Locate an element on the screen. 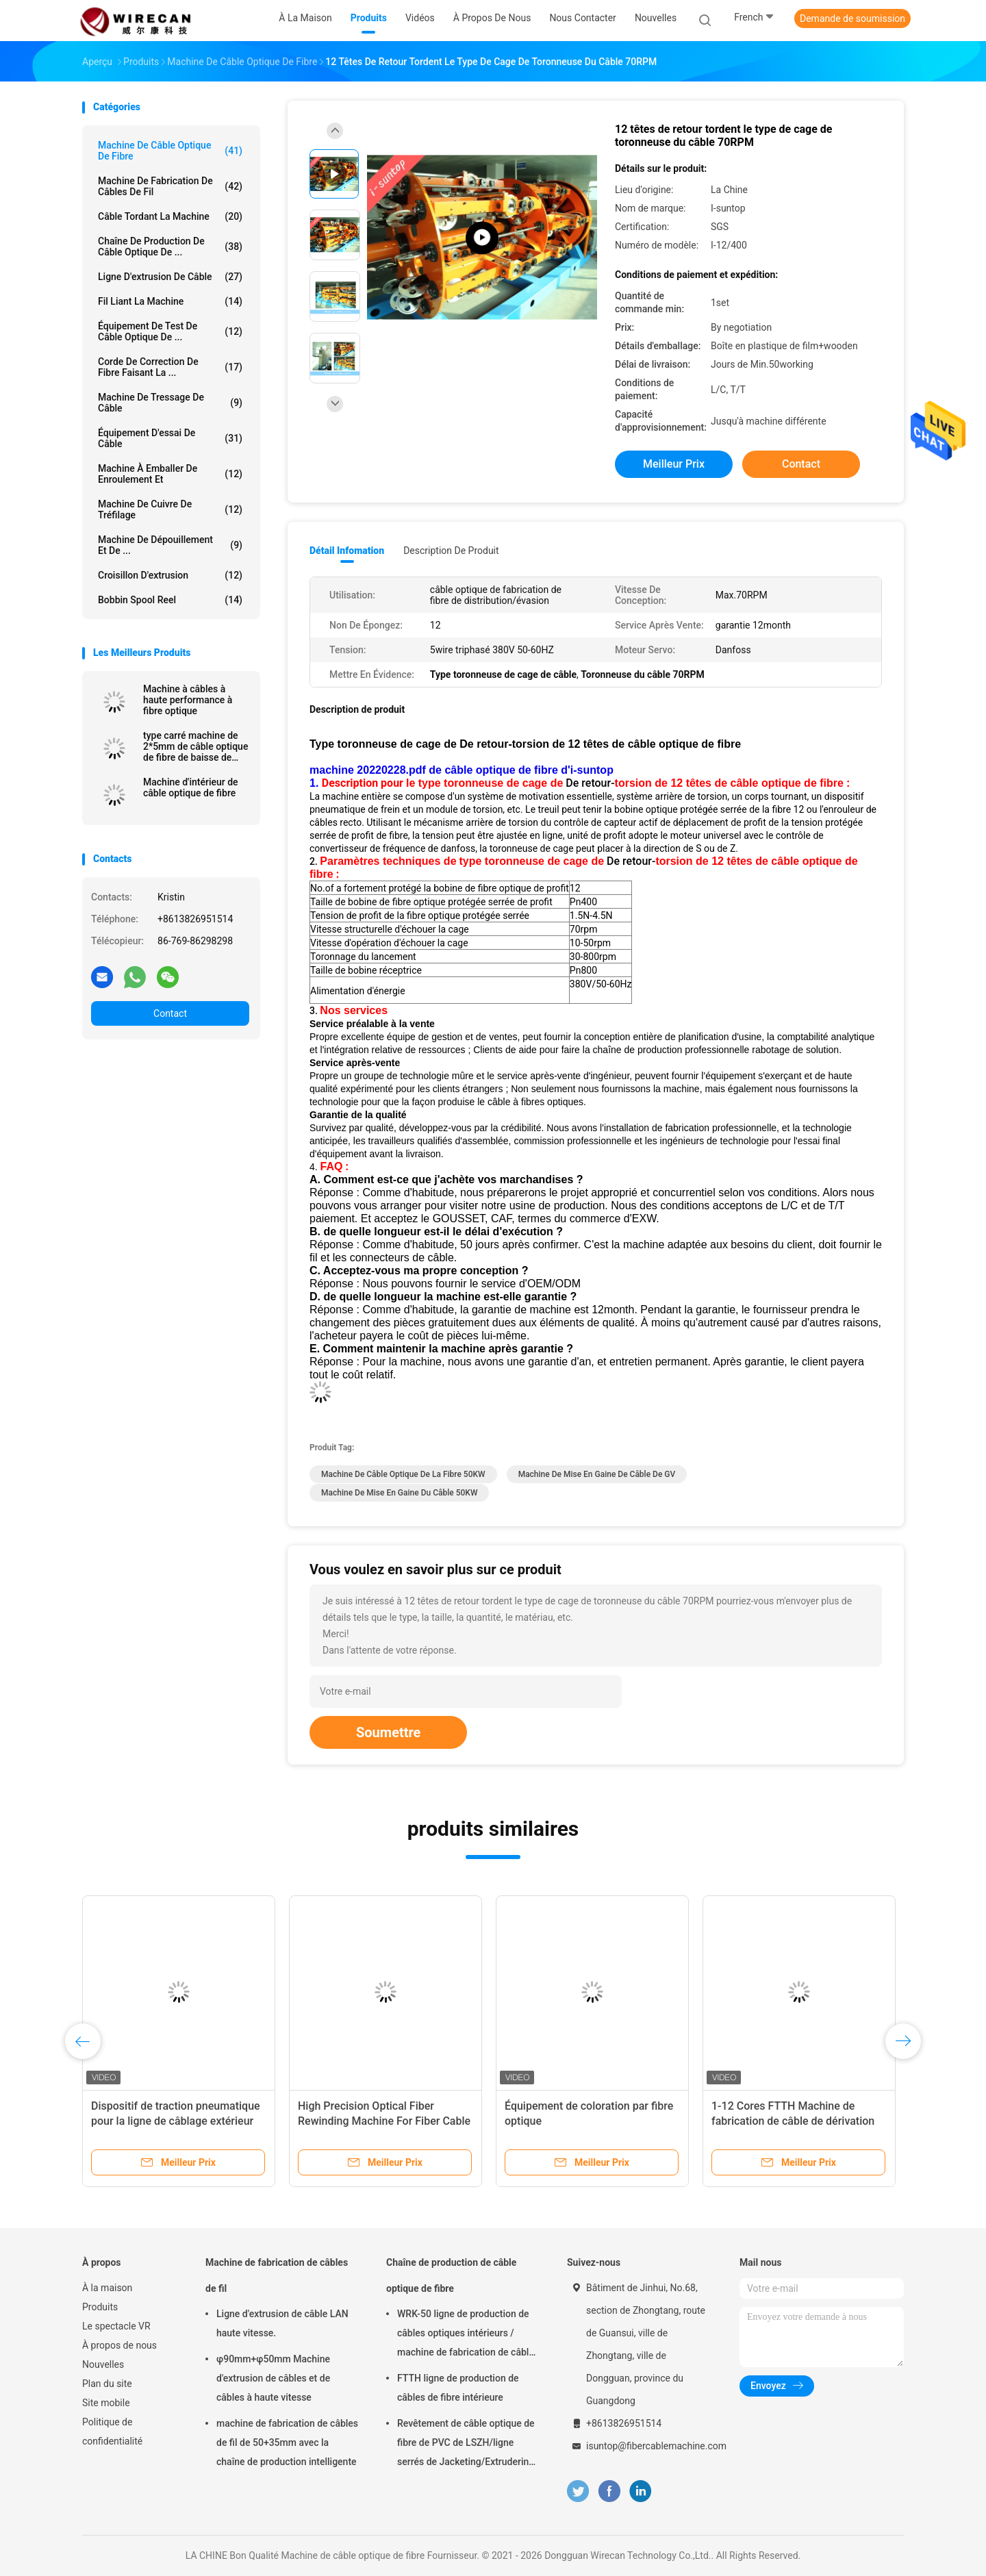  Équipement de test de câble optique de ... is located at coordinates (170, 331).